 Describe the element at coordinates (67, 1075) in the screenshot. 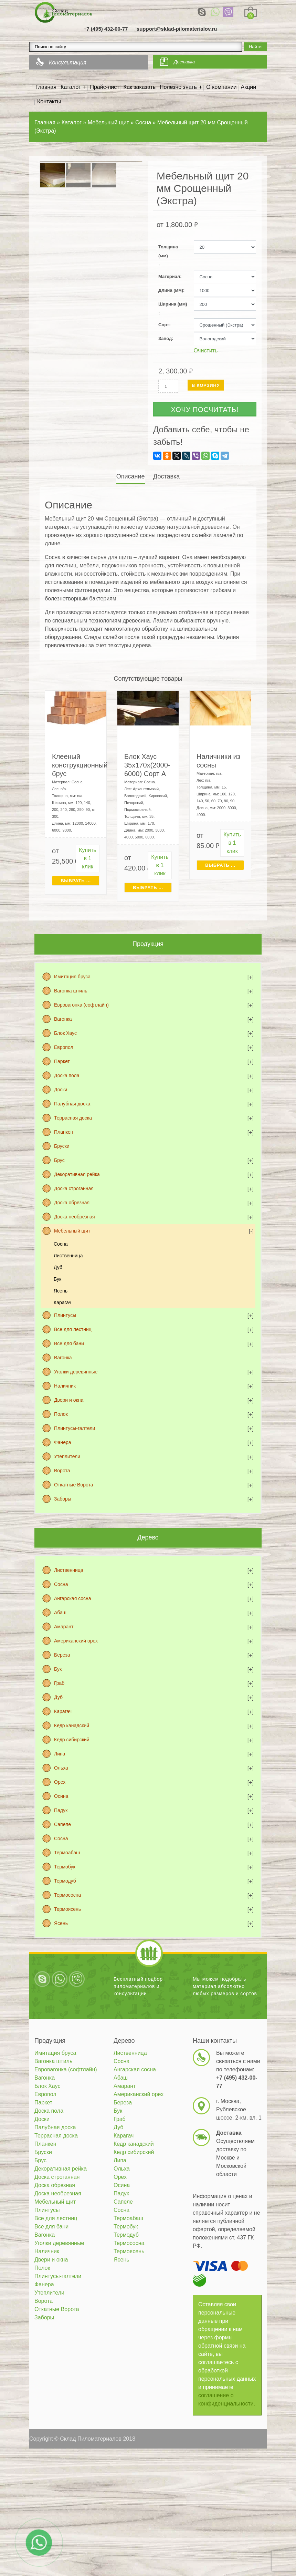

I see `Доска пола` at that location.